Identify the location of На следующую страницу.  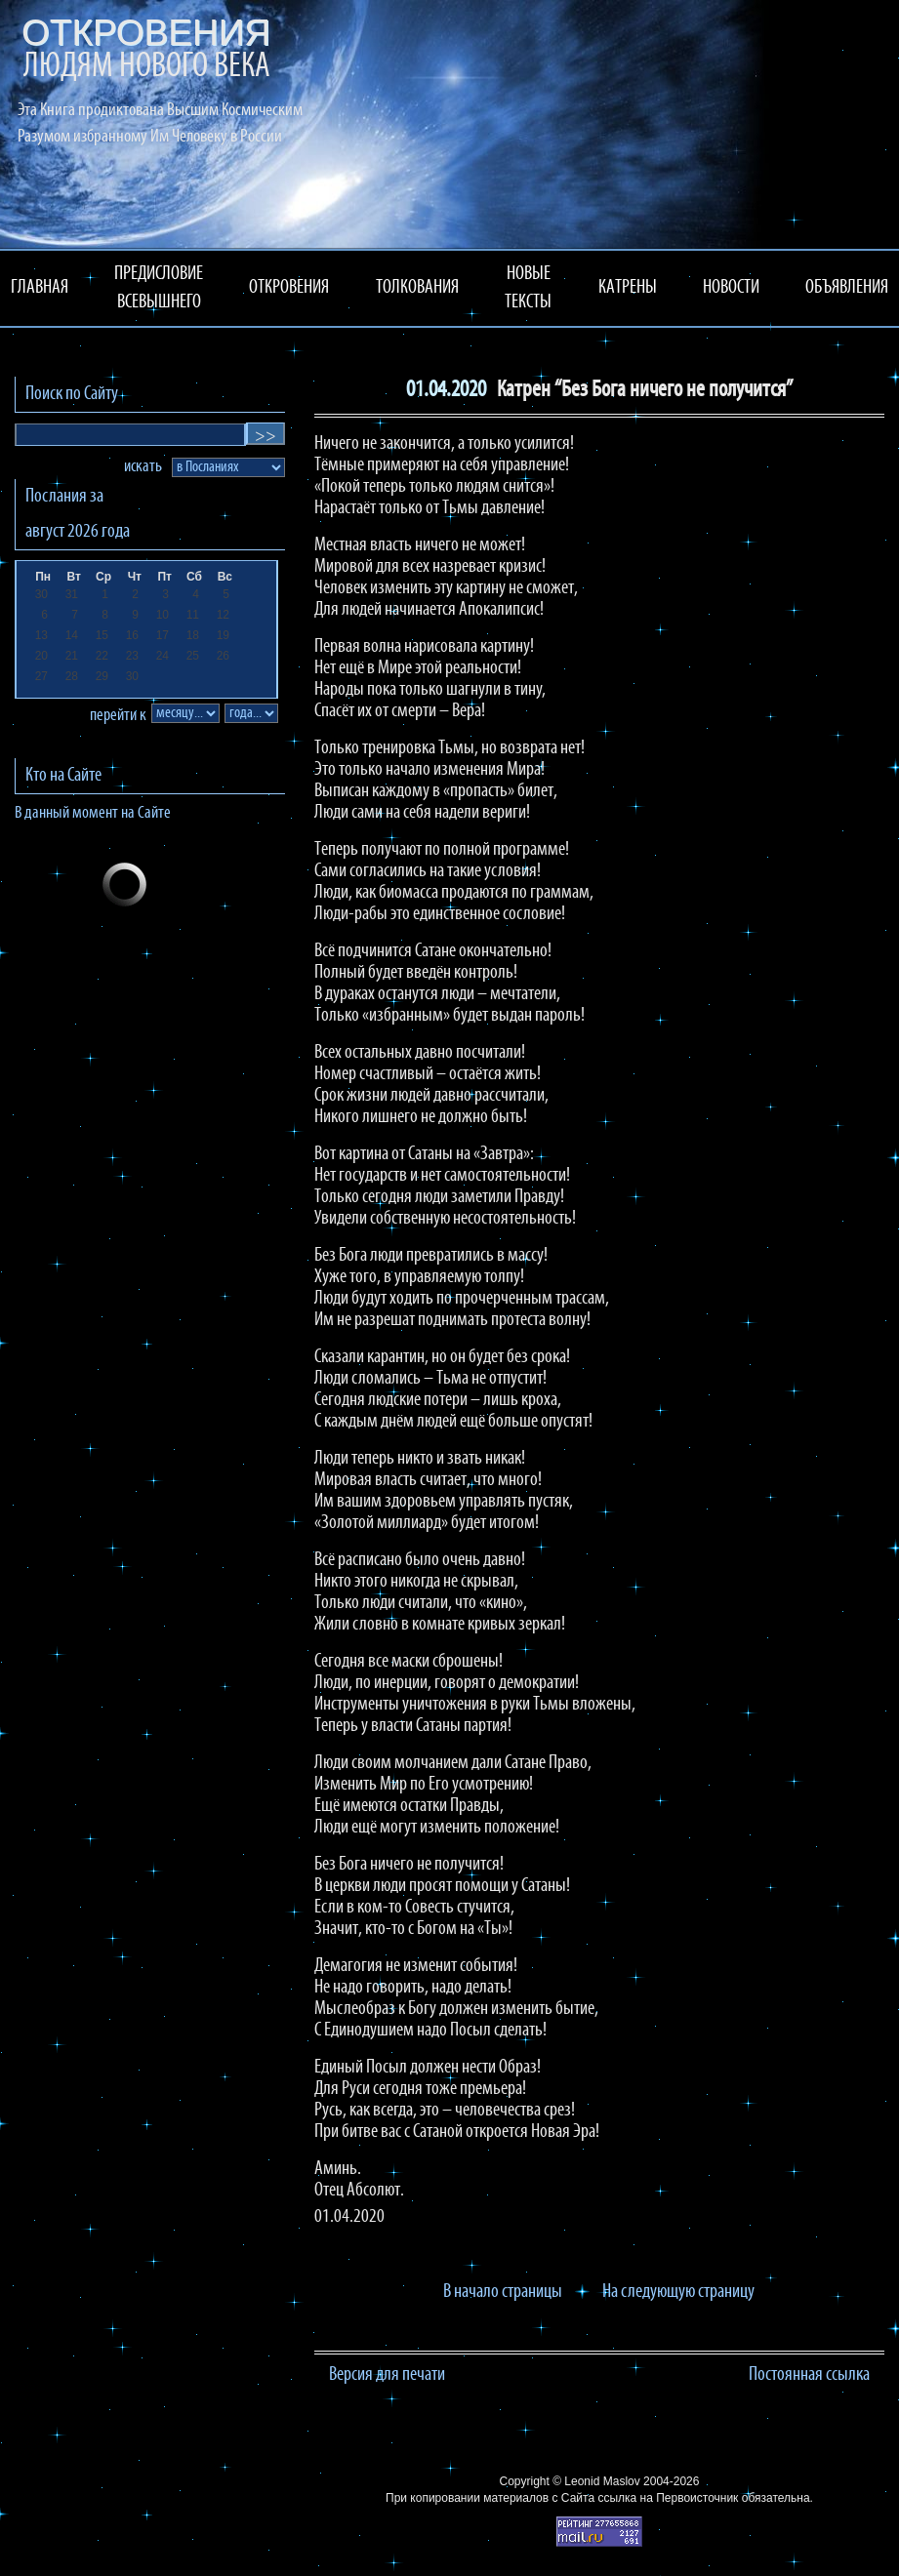
(678, 2292).